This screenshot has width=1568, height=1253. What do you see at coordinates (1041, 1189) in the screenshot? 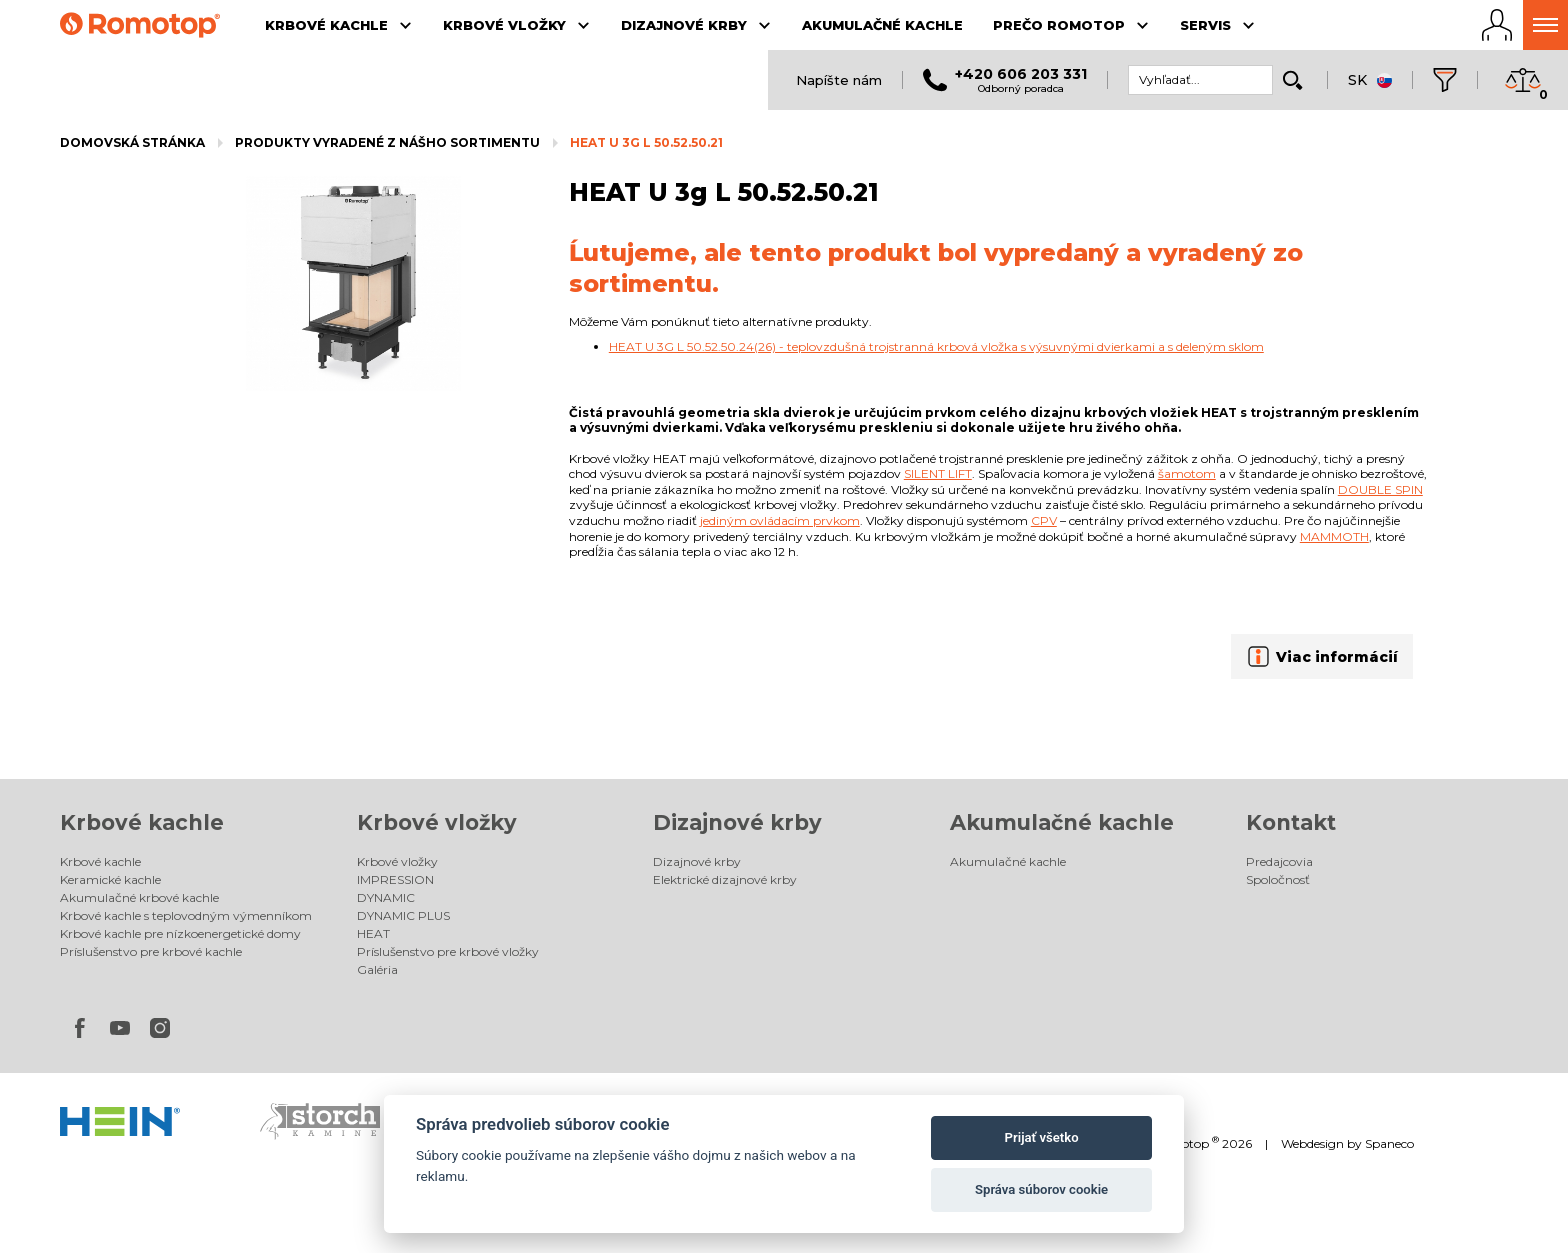
I see `Správa súborov cookie` at bounding box center [1041, 1189].